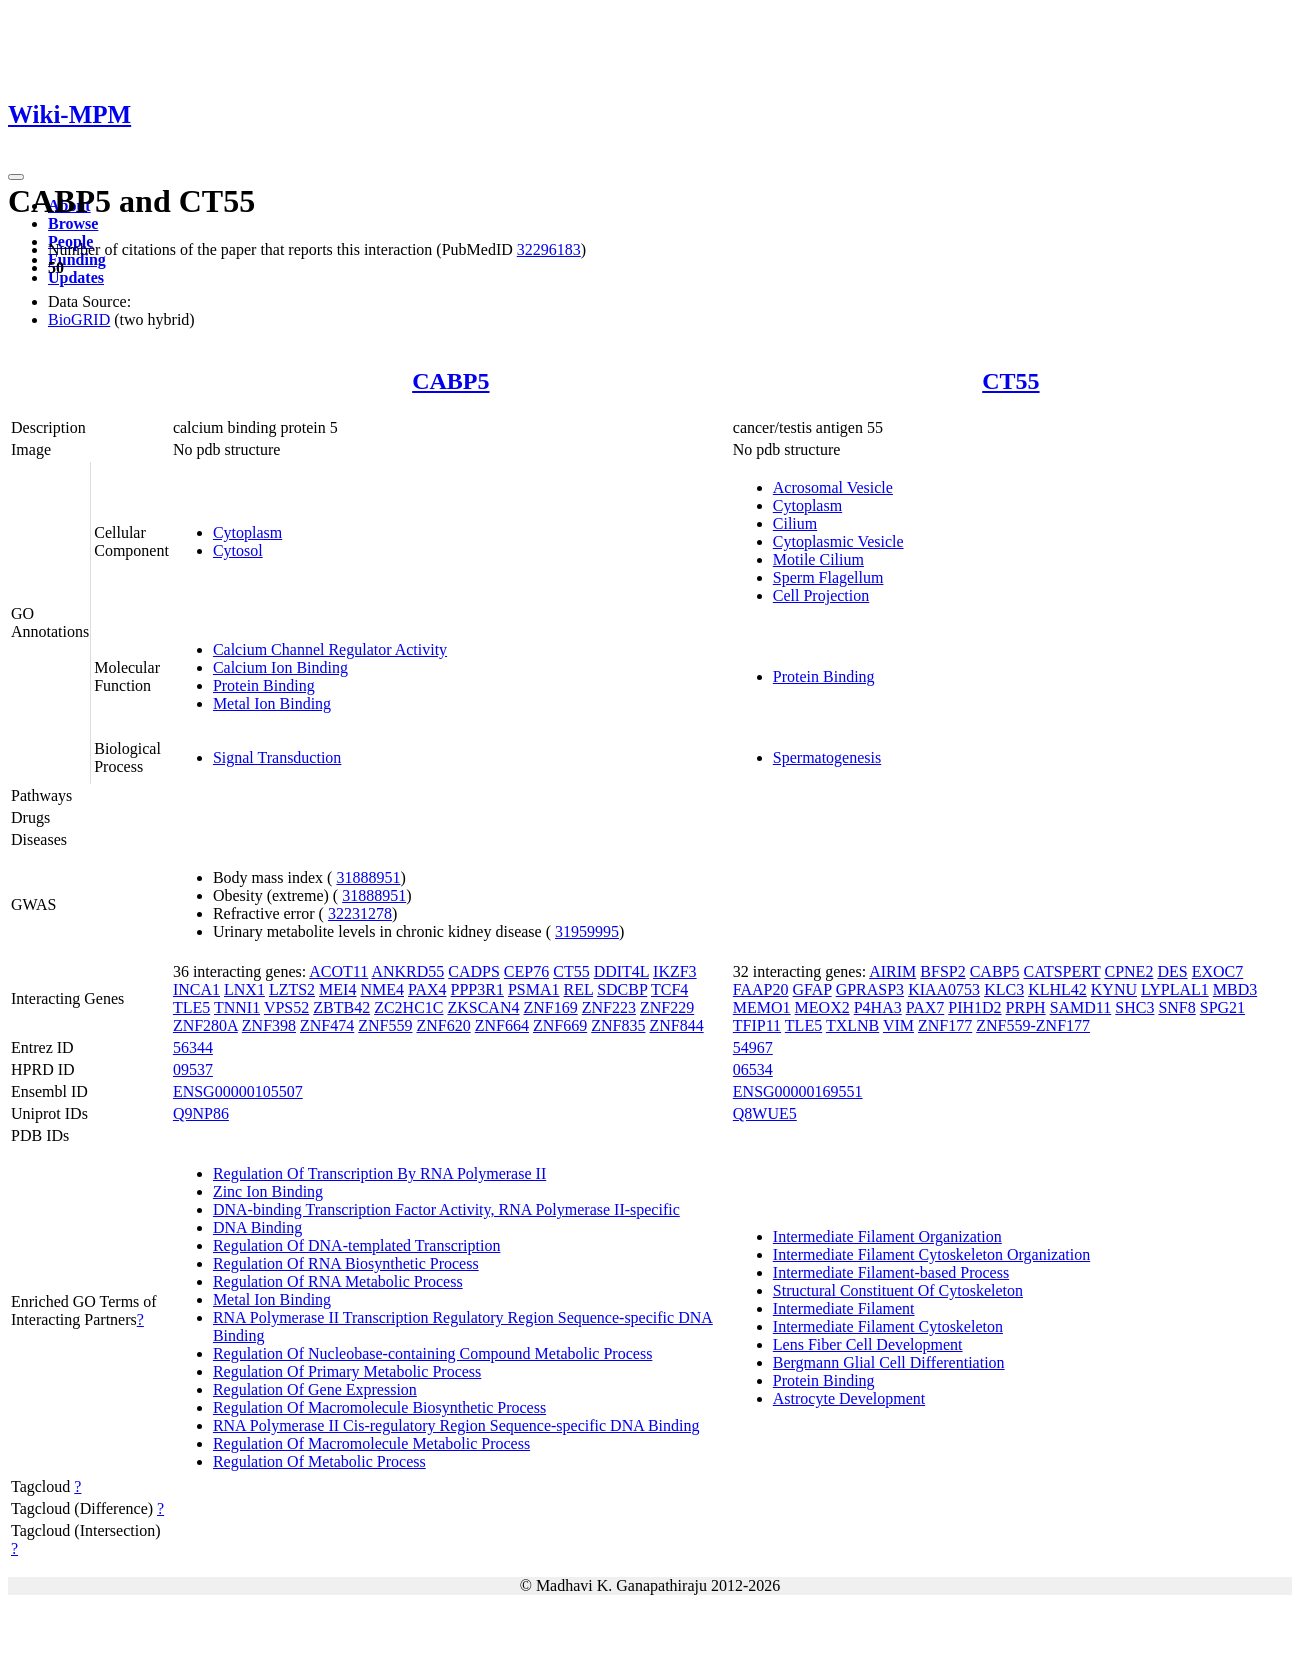 The height and width of the screenshot is (1659, 1300). I want to click on LYPLAL1, so click(1175, 989).